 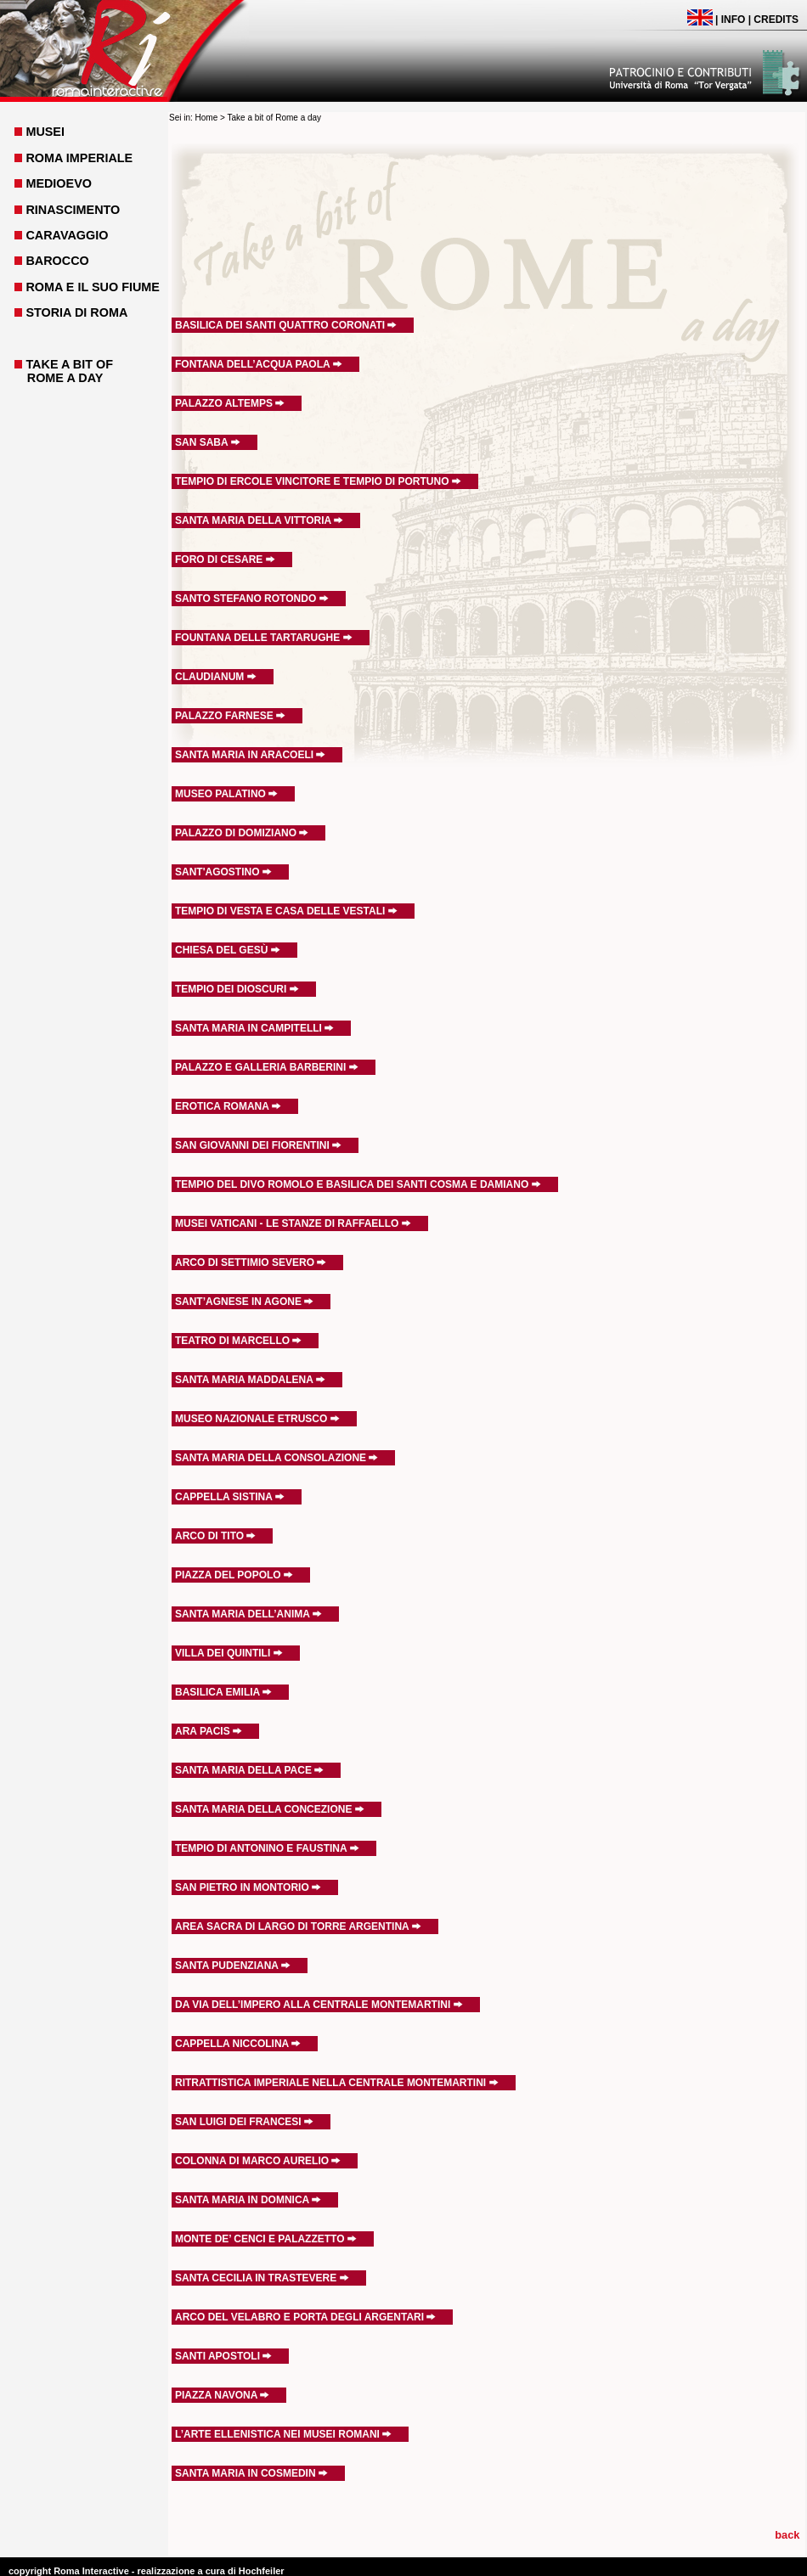 I want to click on SANTA CECILIA IN TRASTEVERE, so click(x=262, y=2278).